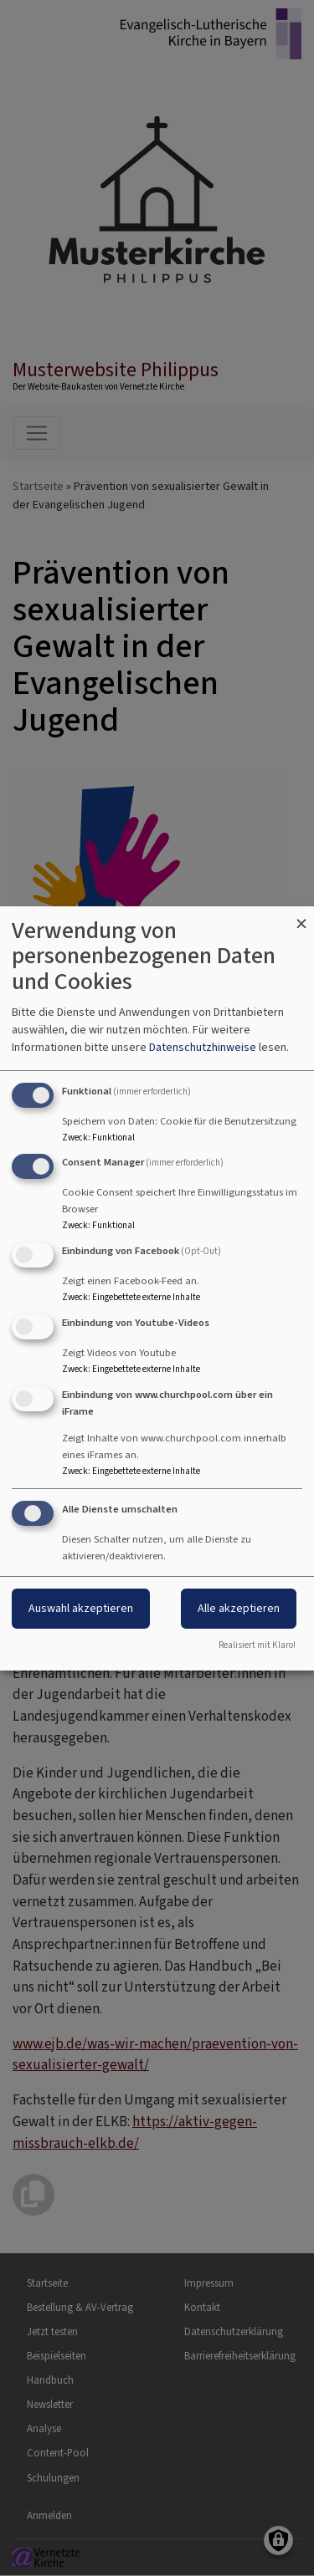  What do you see at coordinates (202, 1047) in the screenshot?
I see `Datenschutzhinweise` at bounding box center [202, 1047].